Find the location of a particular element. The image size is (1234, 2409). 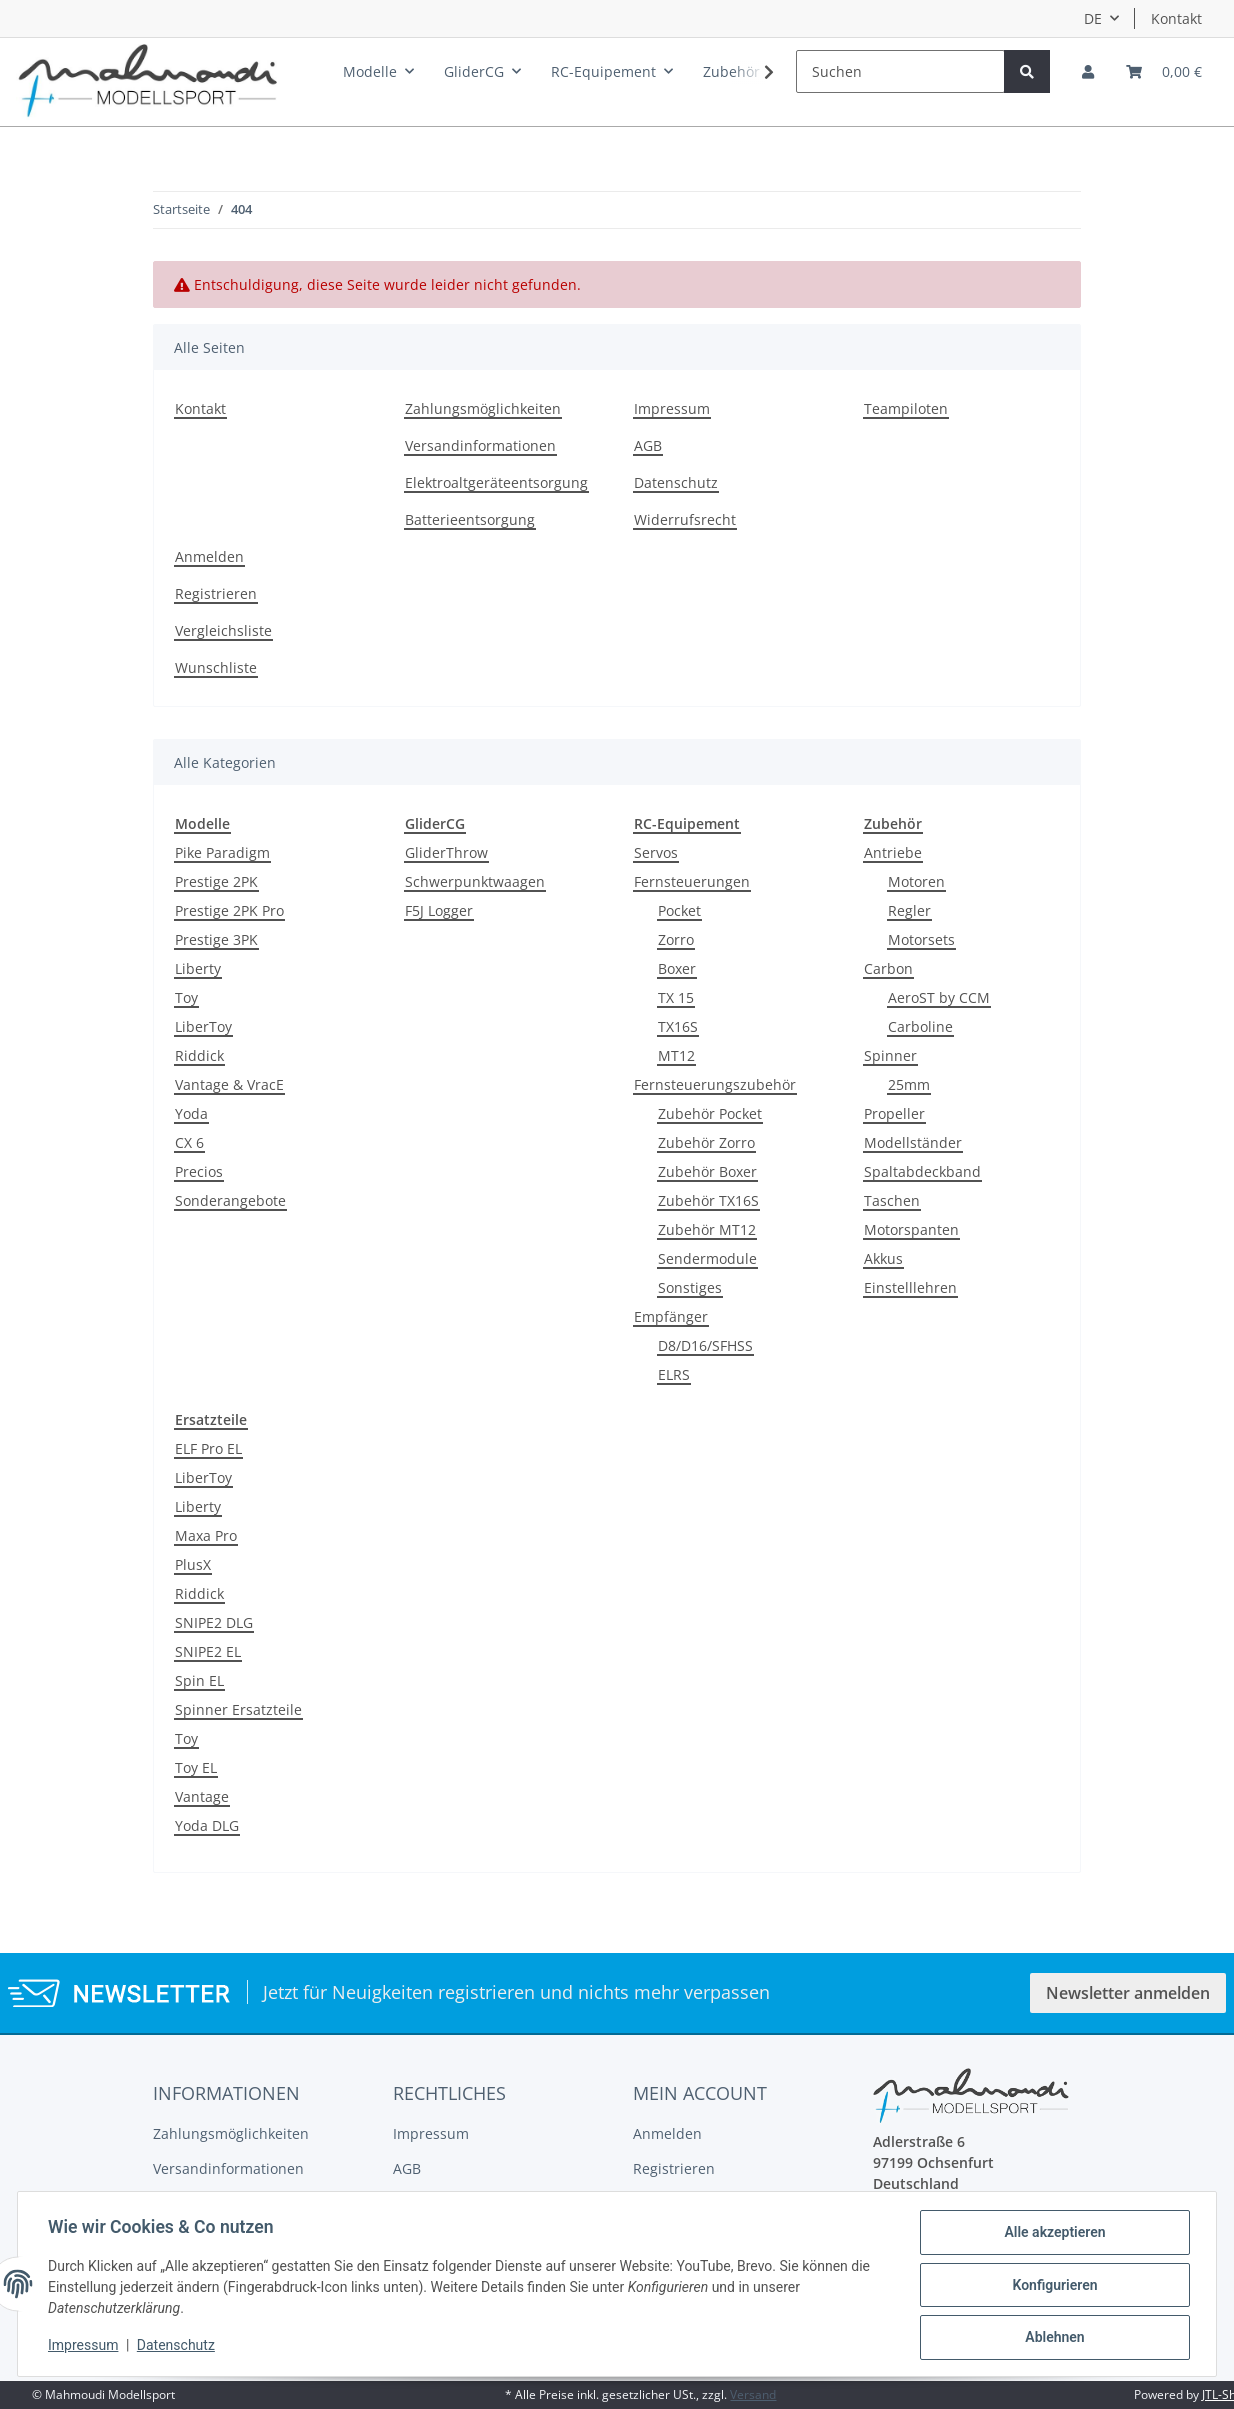

Wunschliste is located at coordinates (216, 667).